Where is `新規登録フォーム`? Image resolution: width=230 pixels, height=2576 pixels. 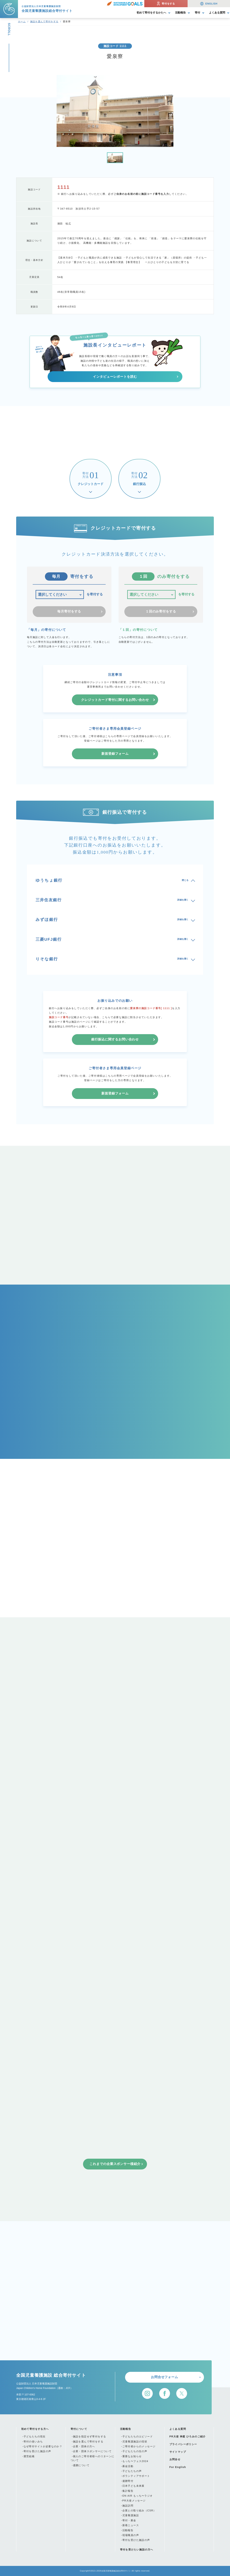 新規登録フォーム is located at coordinates (114, 753).